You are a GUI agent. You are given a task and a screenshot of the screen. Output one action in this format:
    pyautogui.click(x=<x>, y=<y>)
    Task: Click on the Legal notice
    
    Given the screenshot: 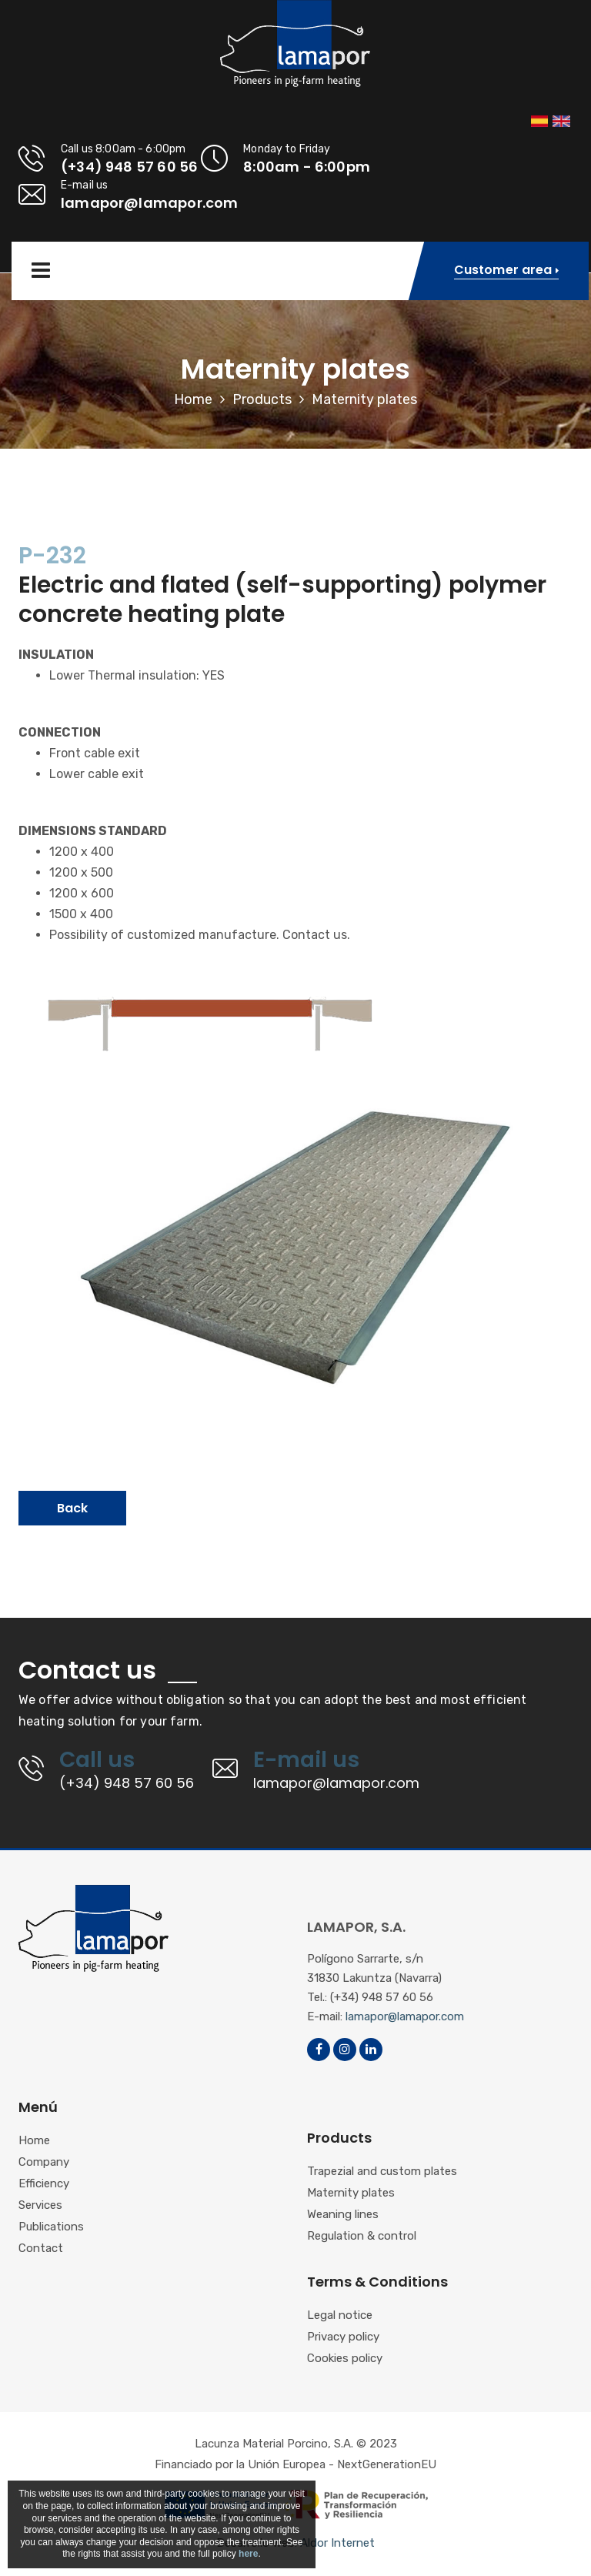 What is the action you would take?
    pyautogui.click(x=339, y=2316)
    